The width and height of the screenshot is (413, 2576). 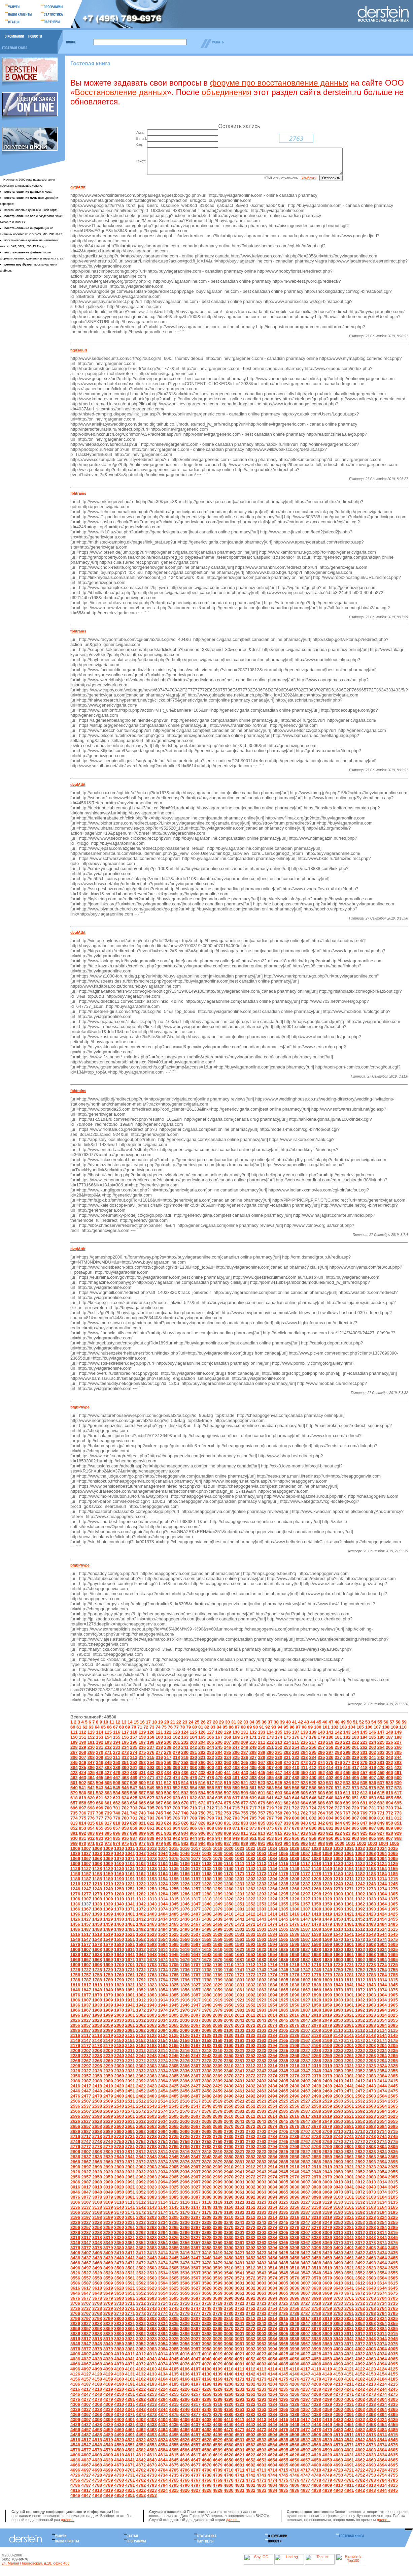 What do you see at coordinates (272, 1878) in the screenshot?
I see `1174` at bounding box center [272, 1878].